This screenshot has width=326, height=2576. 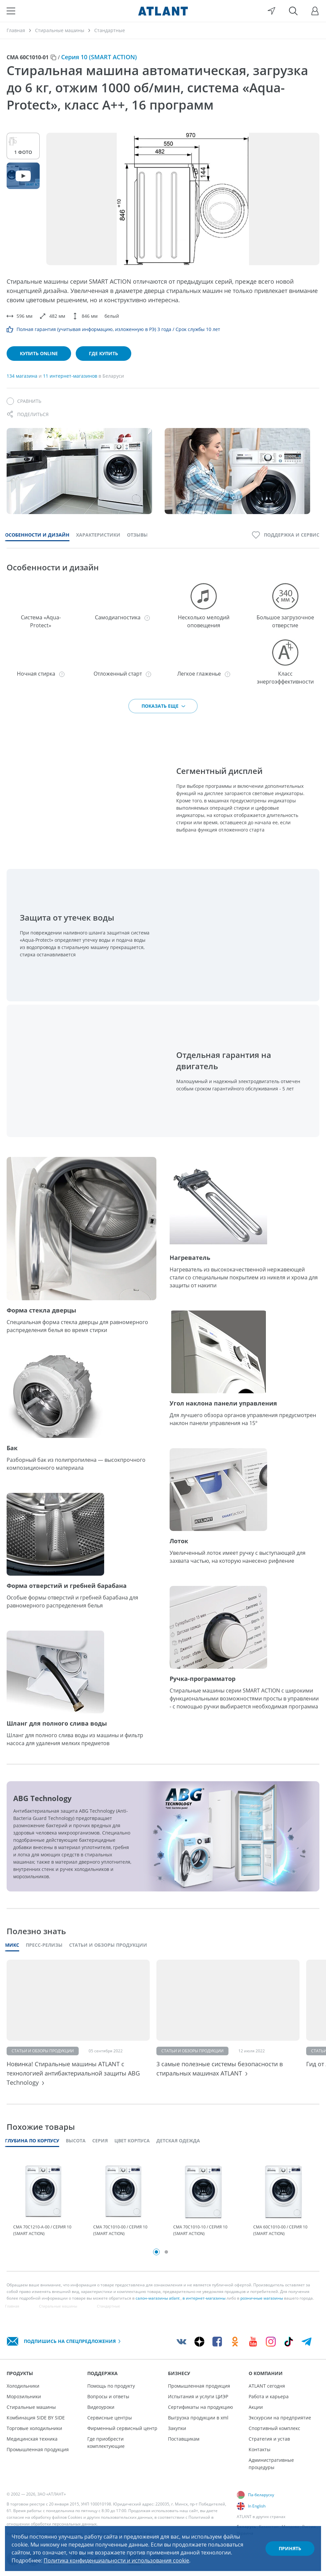 I want to click on Видеоуроки, so click(x=100, y=2407).